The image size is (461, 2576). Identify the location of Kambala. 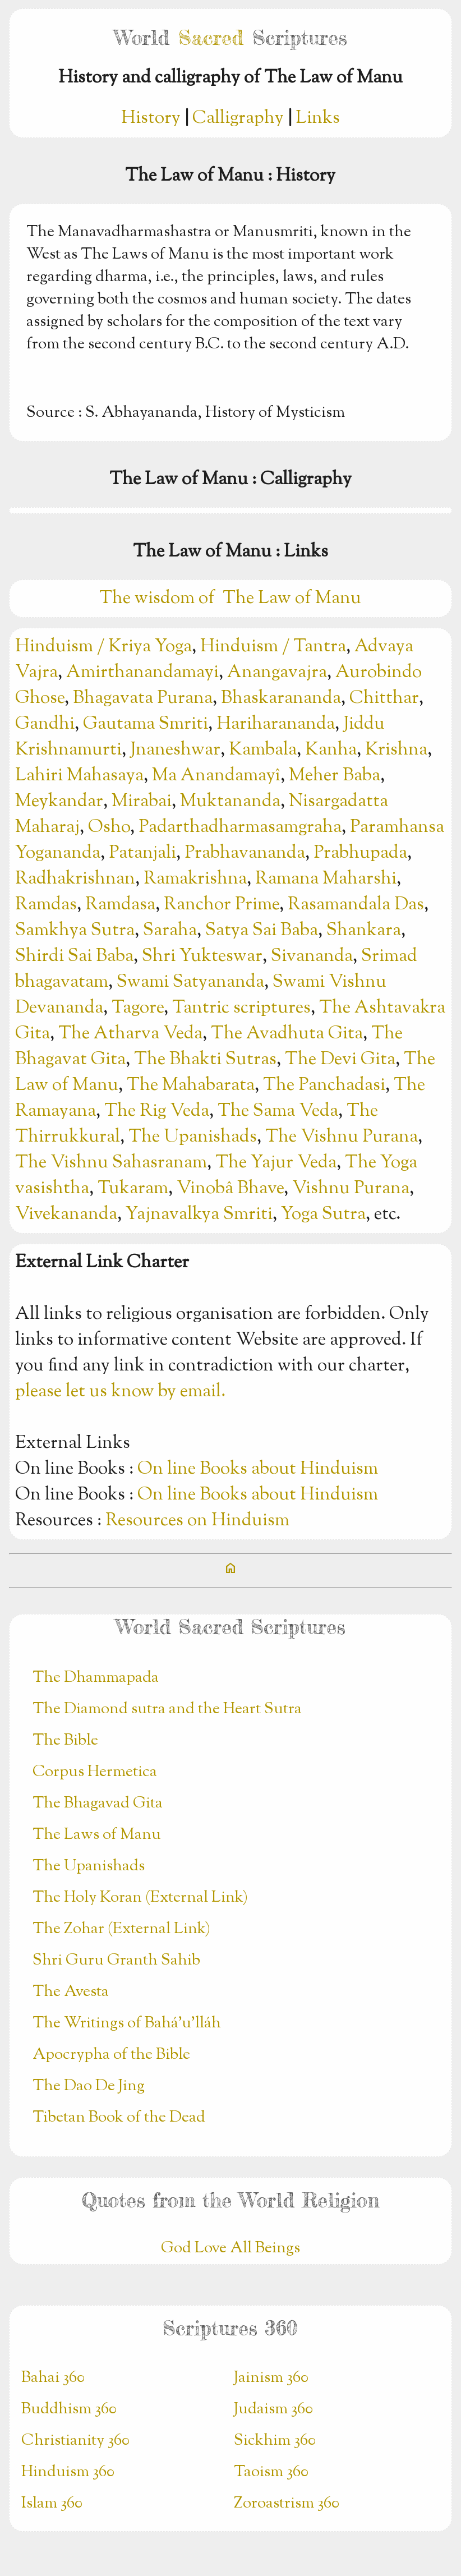
(263, 750).